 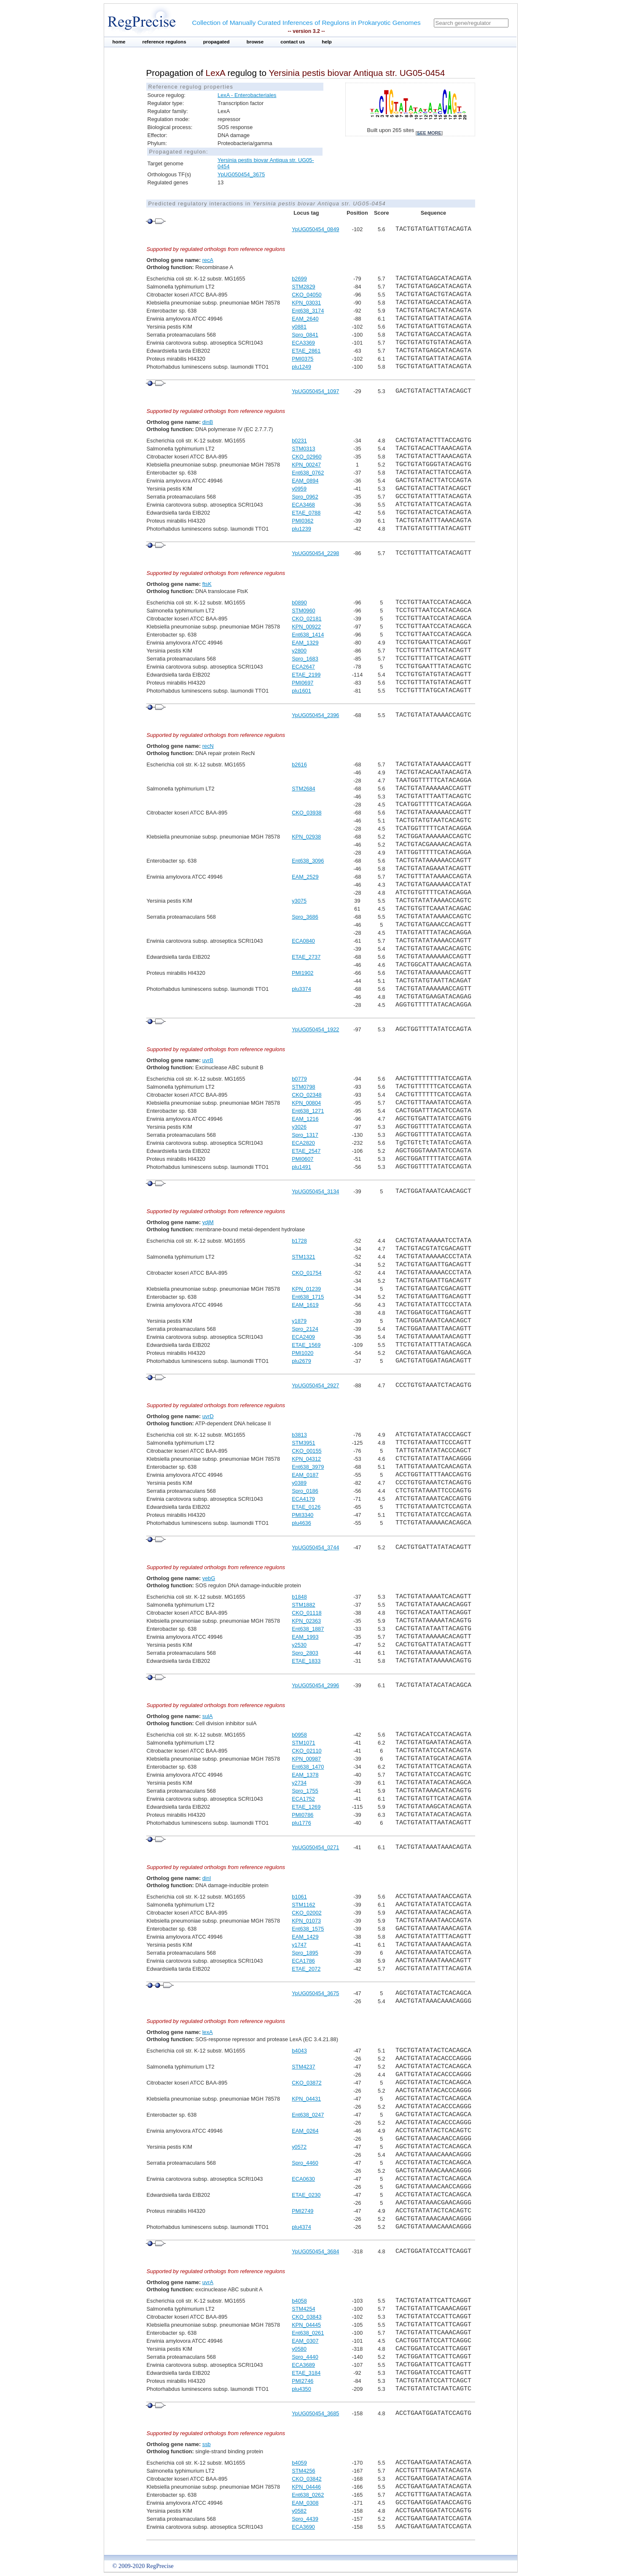 What do you see at coordinates (305, 1653) in the screenshot?
I see `Spro_2803` at bounding box center [305, 1653].